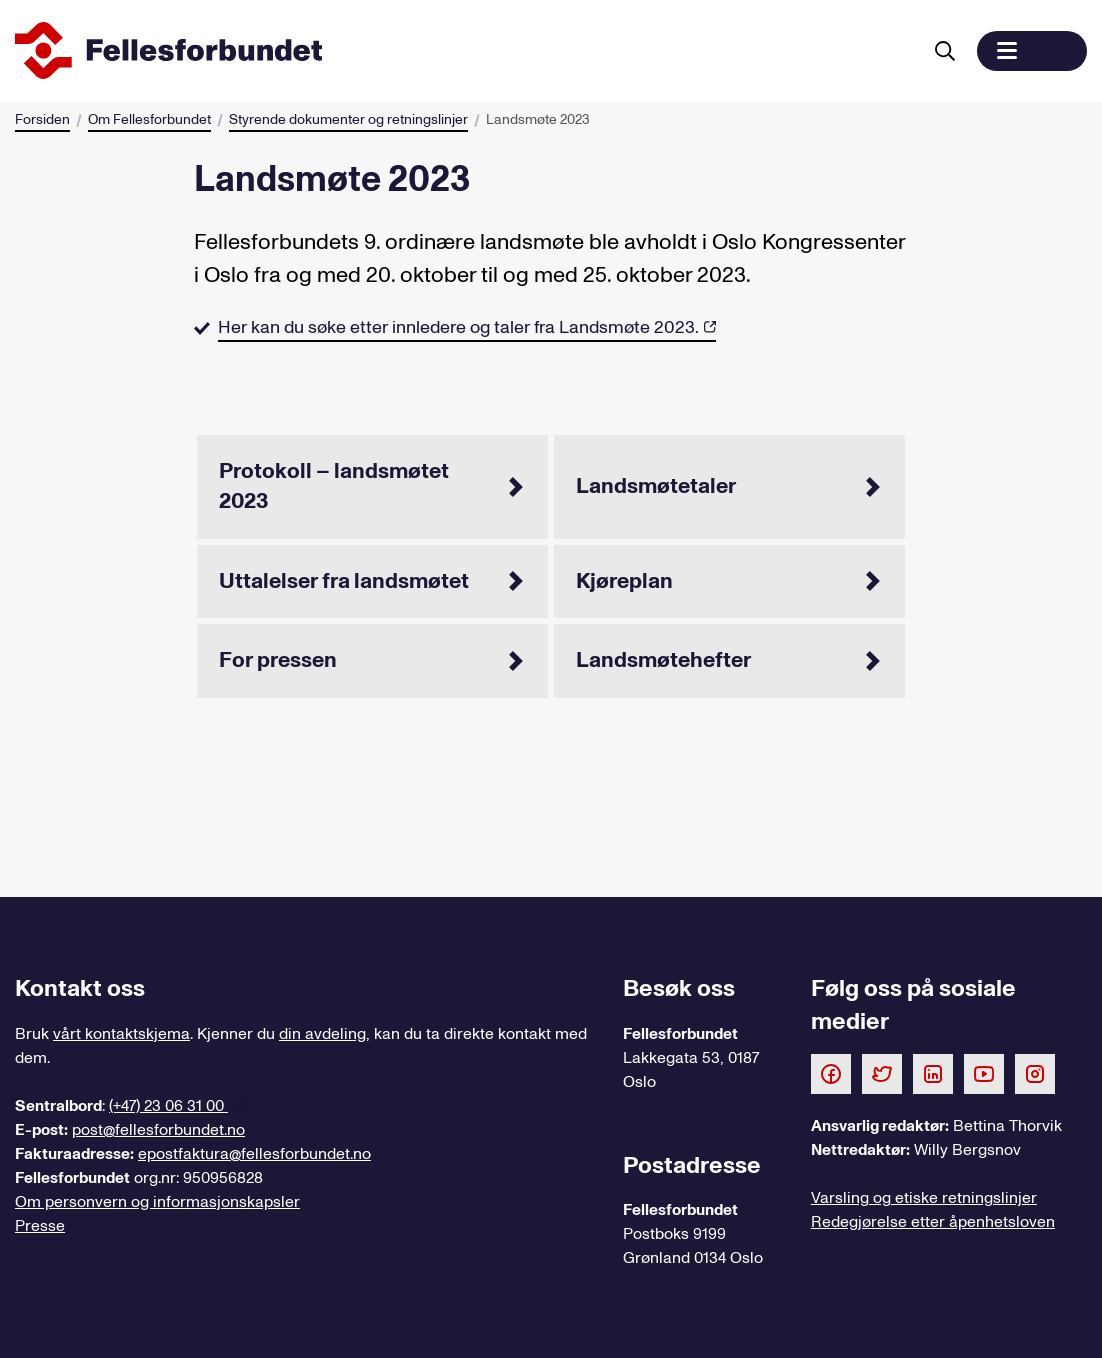 This screenshot has width=1102, height=1358. What do you see at coordinates (729, 581) in the screenshot?
I see `Kjøreplan` at bounding box center [729, 581].